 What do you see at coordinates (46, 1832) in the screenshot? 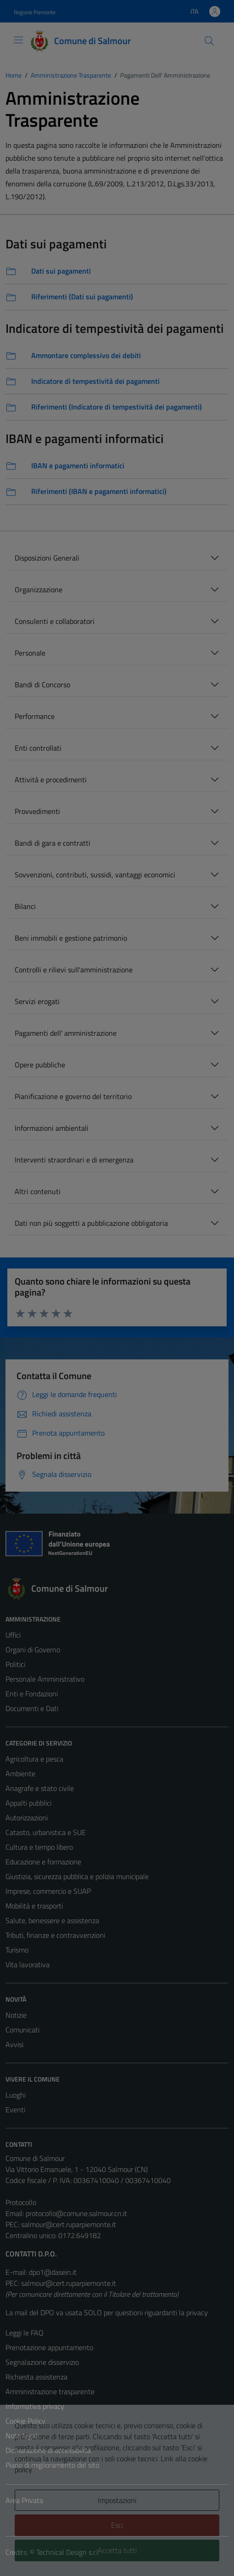
I see `Catasto, urbanistica e SUE` at bounding box center [46, 1832].